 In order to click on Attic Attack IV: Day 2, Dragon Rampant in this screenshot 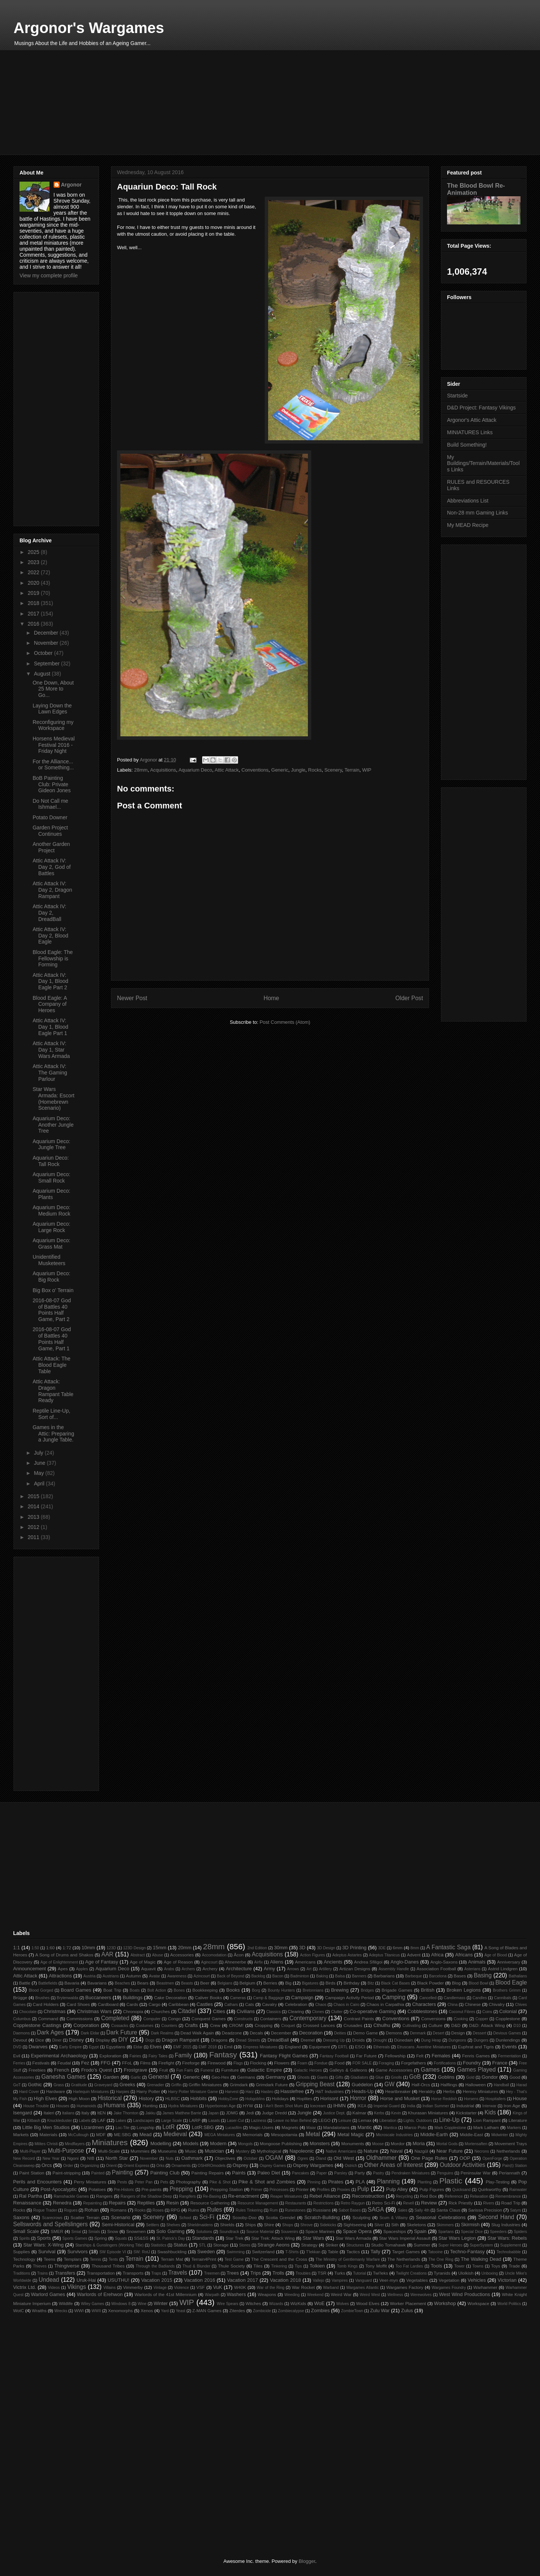, I will do `click(52, 889)`.